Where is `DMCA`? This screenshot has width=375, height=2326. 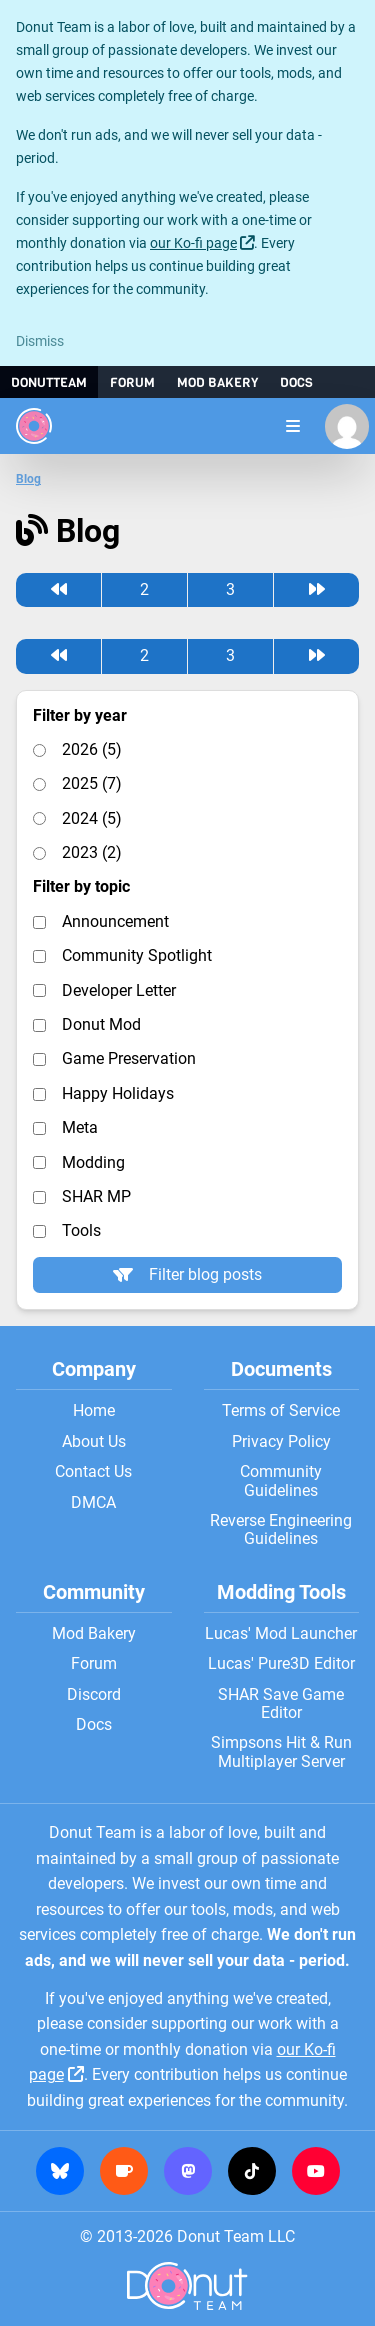
DMCA is located at coordinates (93, 1503).